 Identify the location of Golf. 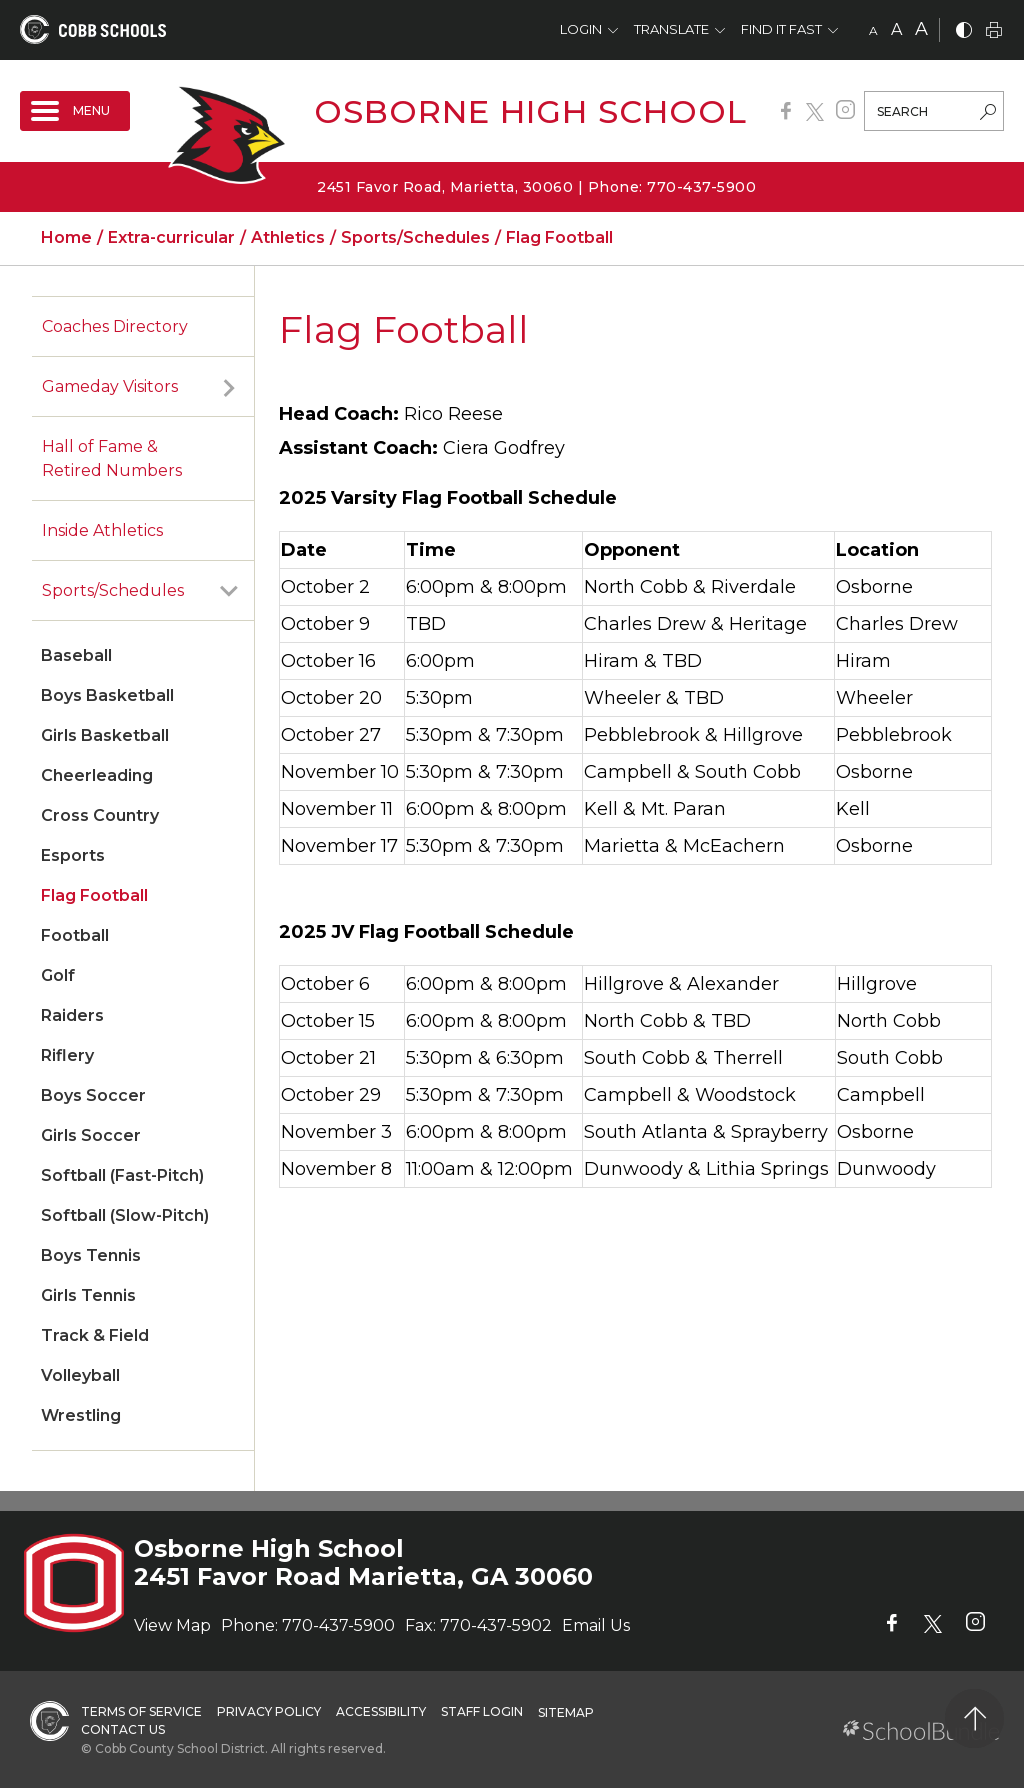
(58, 975).